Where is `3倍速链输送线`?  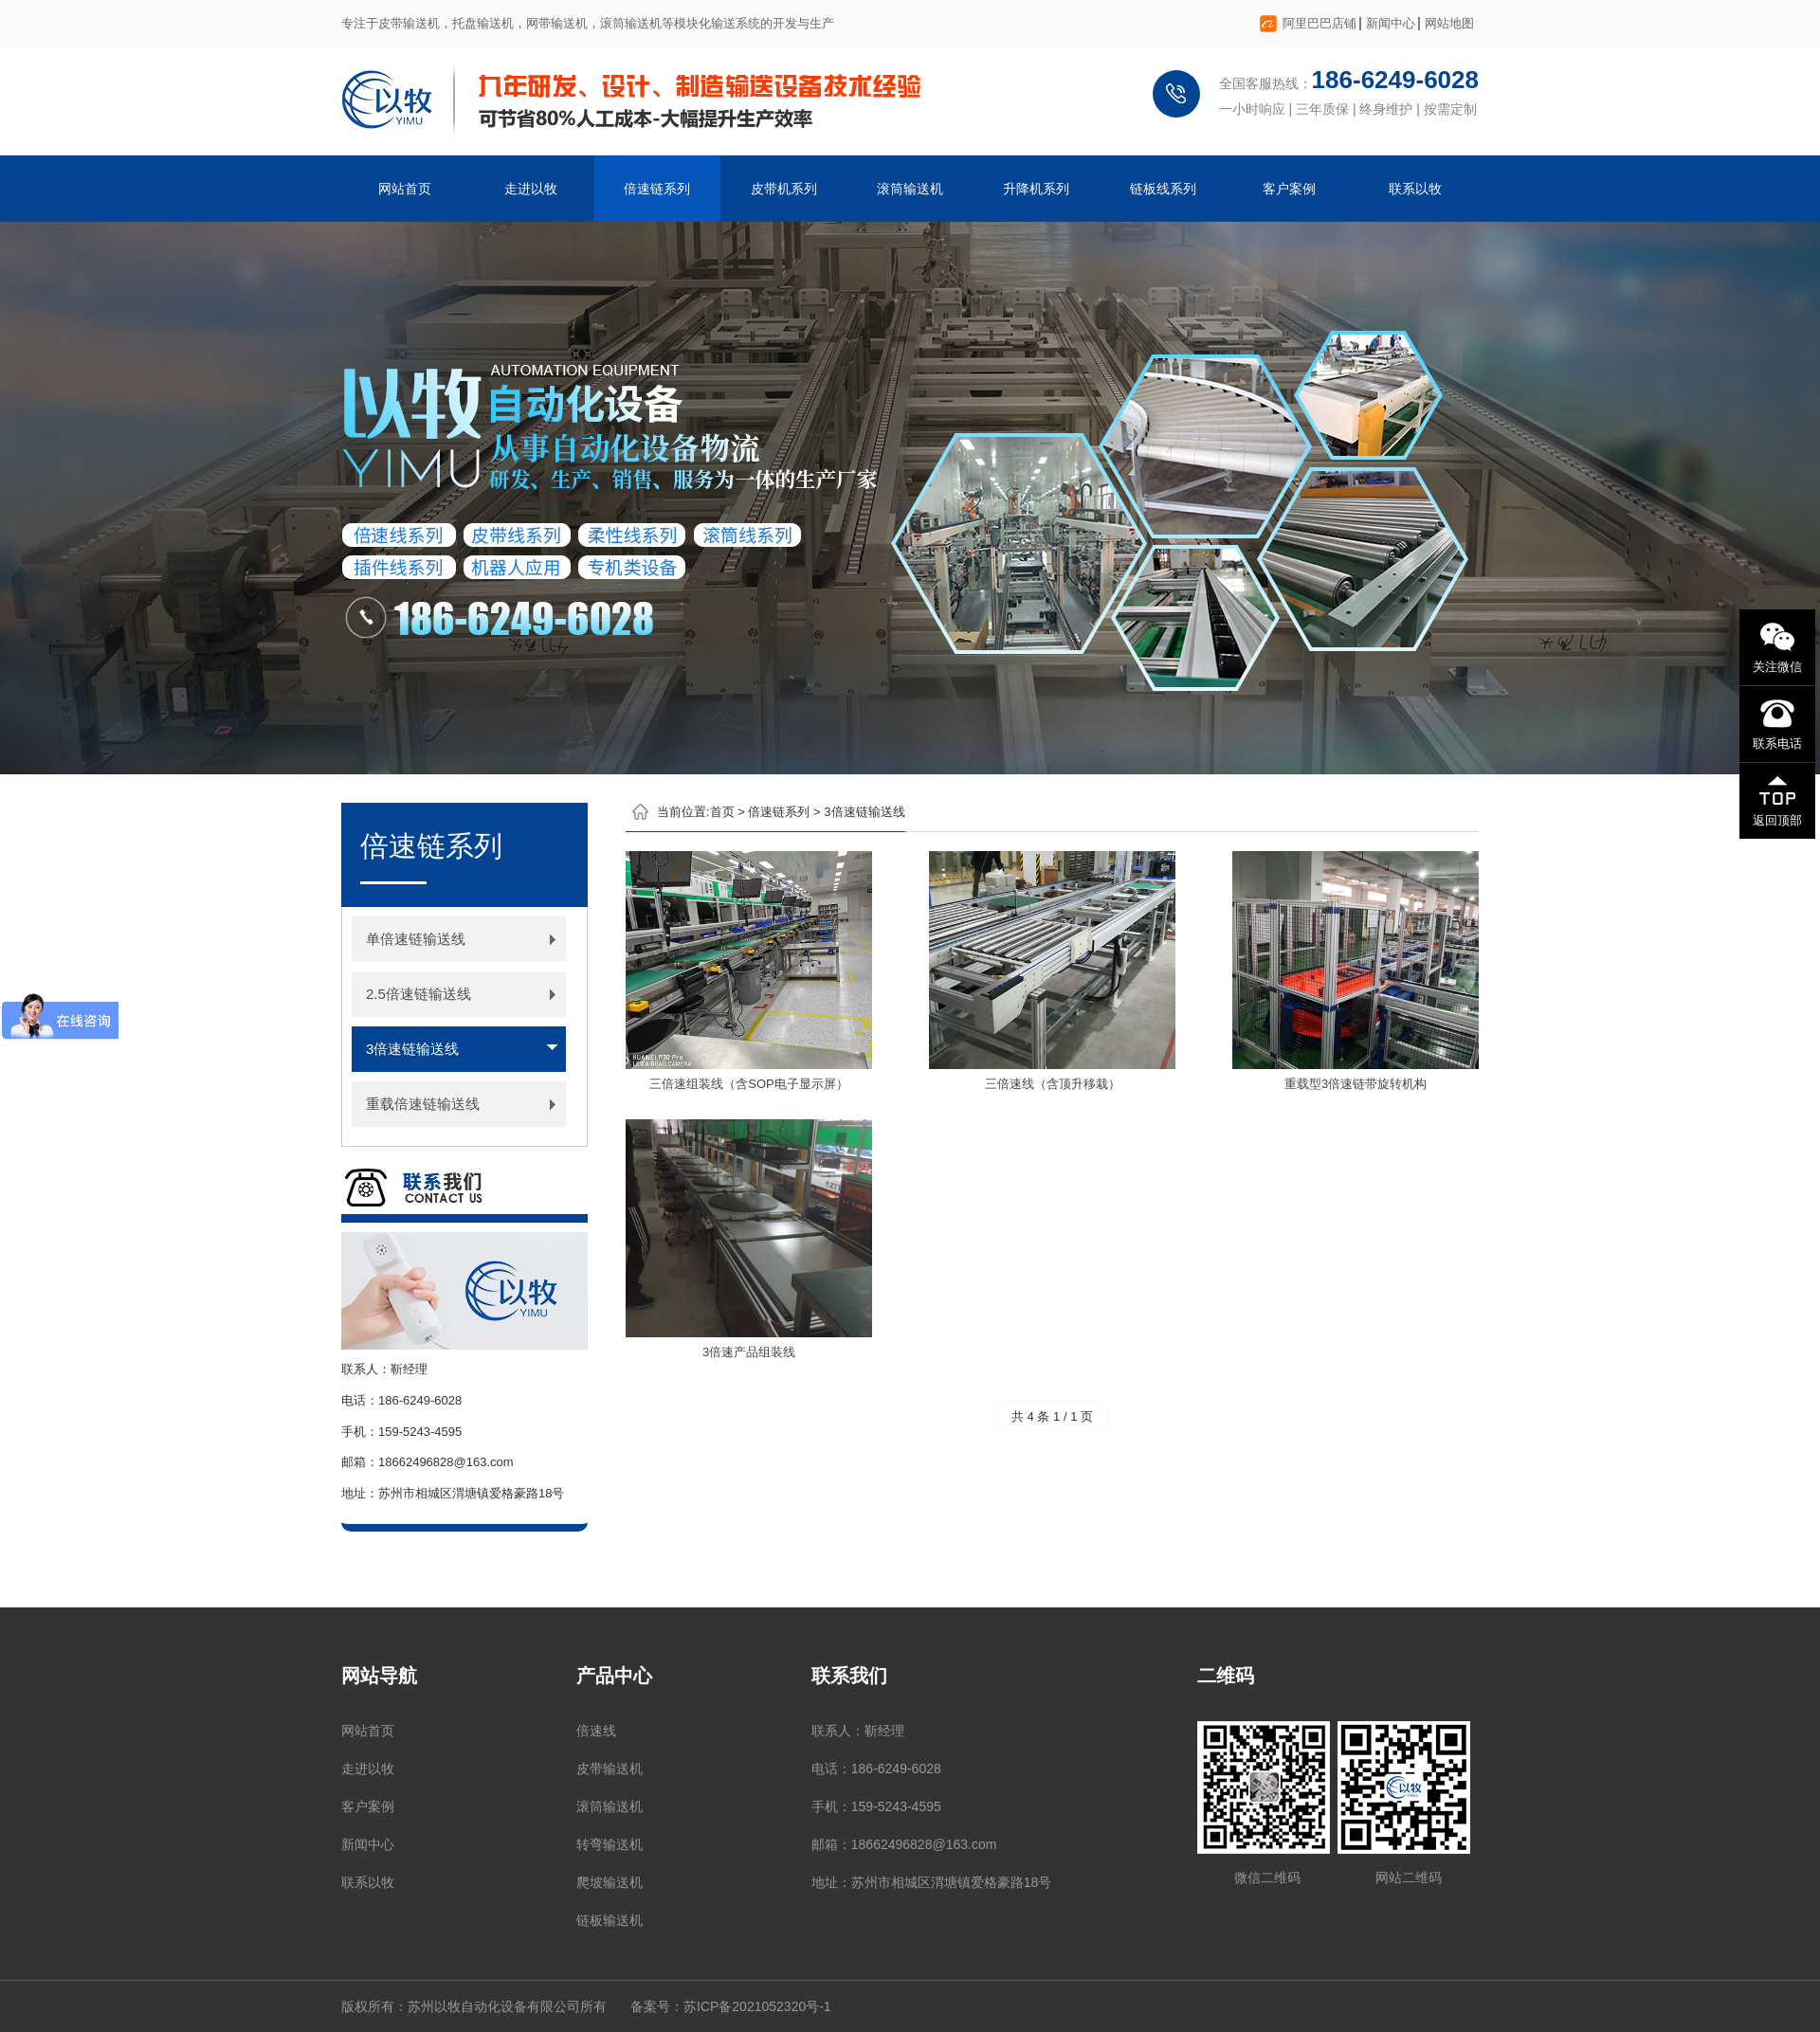
3倍速链输送线 is located at coordinates (412, 1049).